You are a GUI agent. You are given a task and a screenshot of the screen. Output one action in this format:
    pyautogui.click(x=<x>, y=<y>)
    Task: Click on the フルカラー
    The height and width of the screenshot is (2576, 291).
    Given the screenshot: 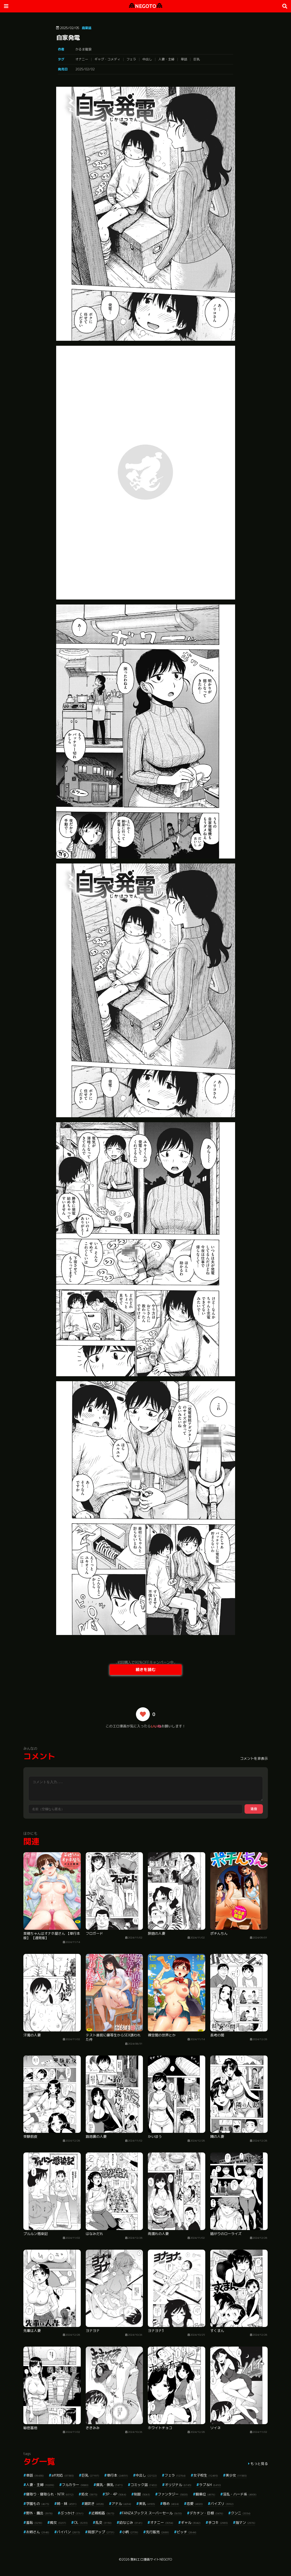 What is the action you would take?
    pyautogui.click(x=75, y=2484)
    